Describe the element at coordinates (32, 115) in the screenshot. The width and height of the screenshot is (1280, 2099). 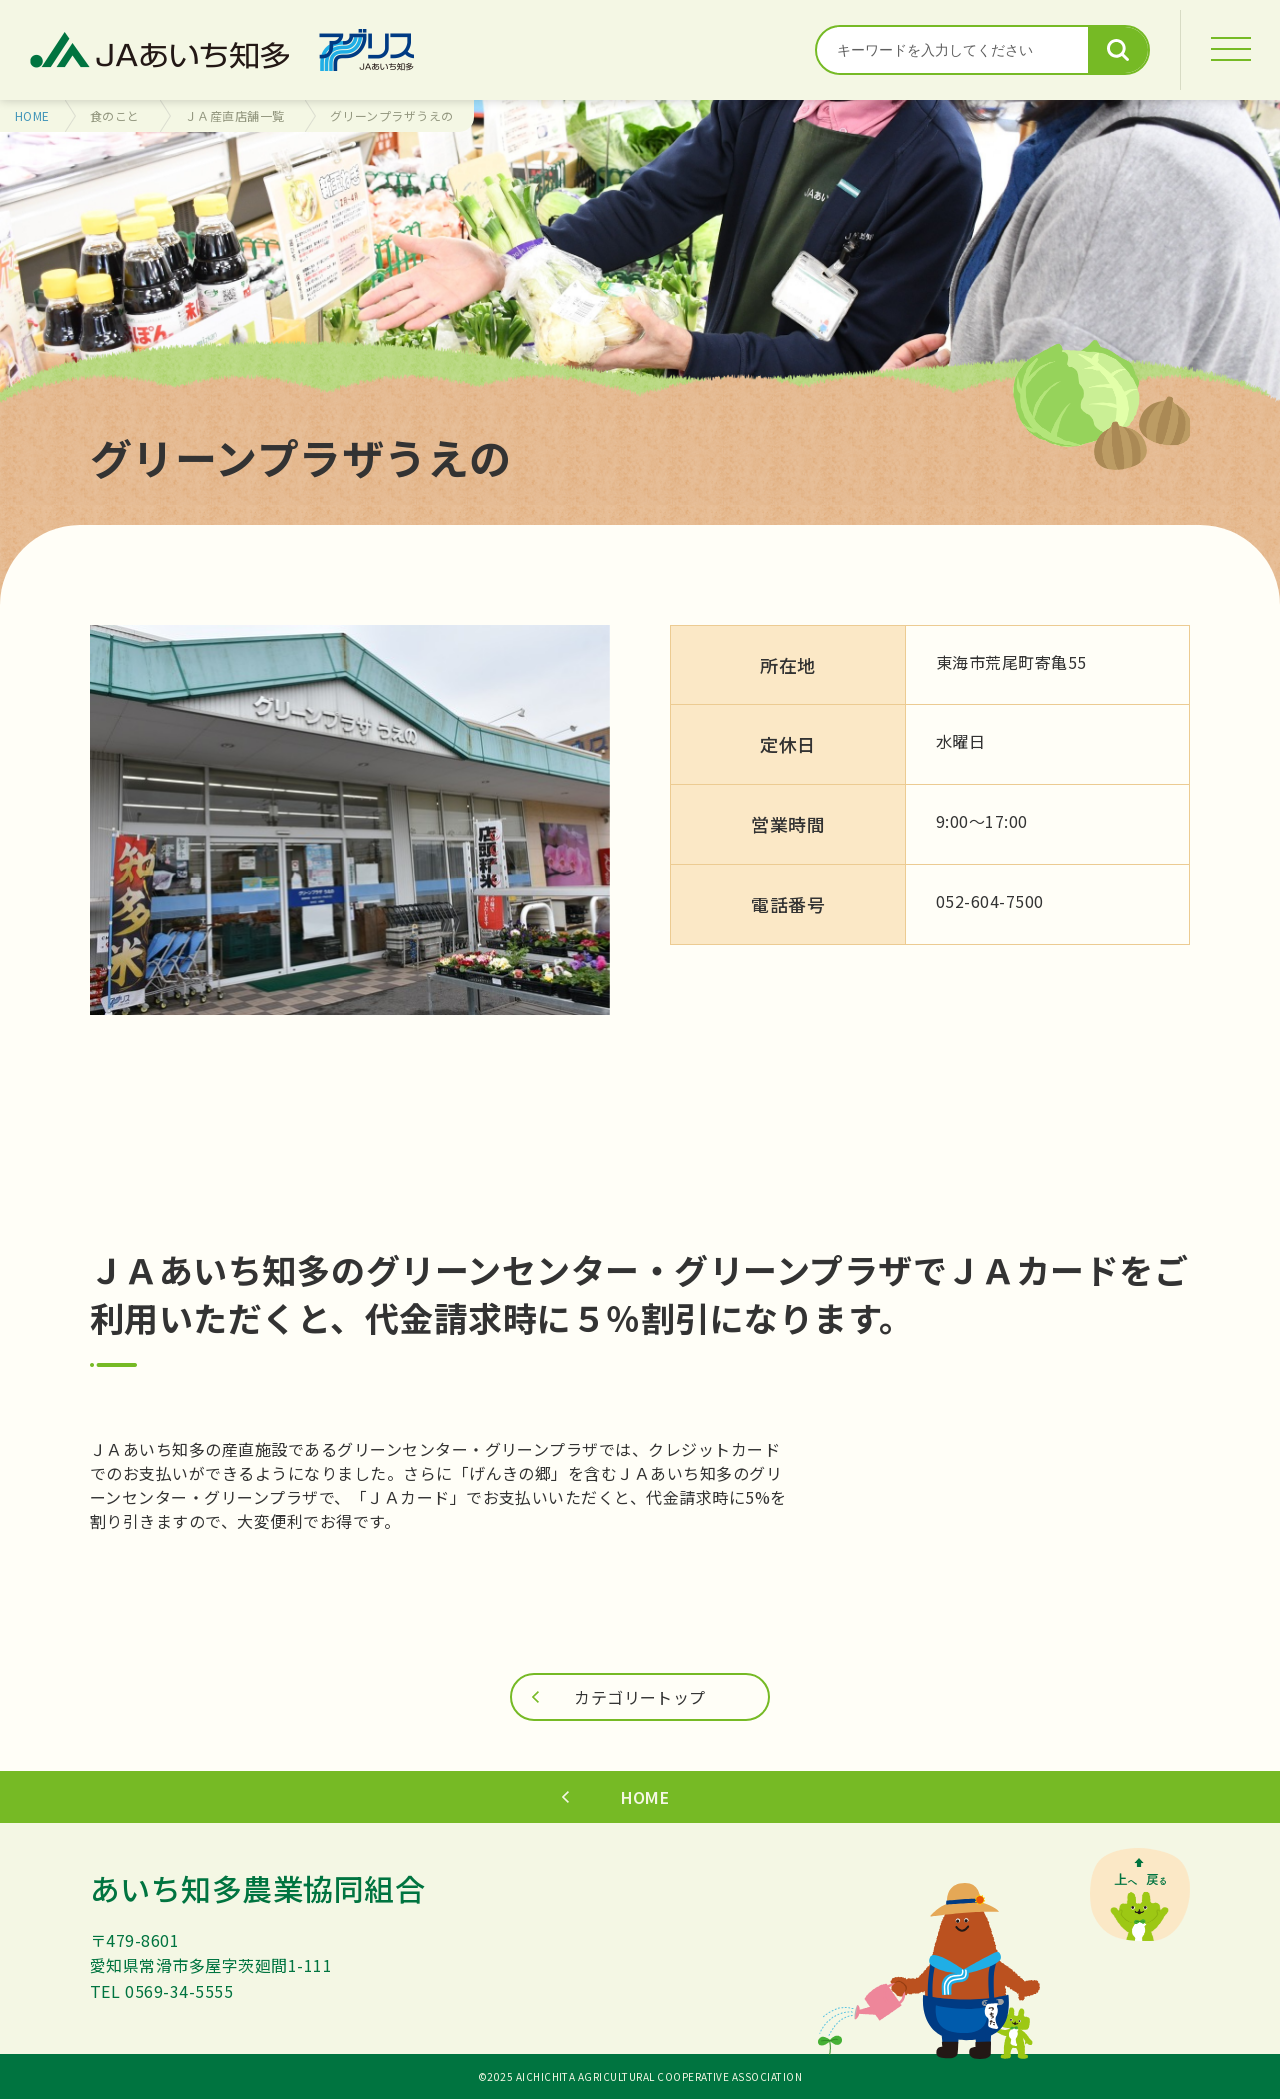
I see `HOME` at that location.